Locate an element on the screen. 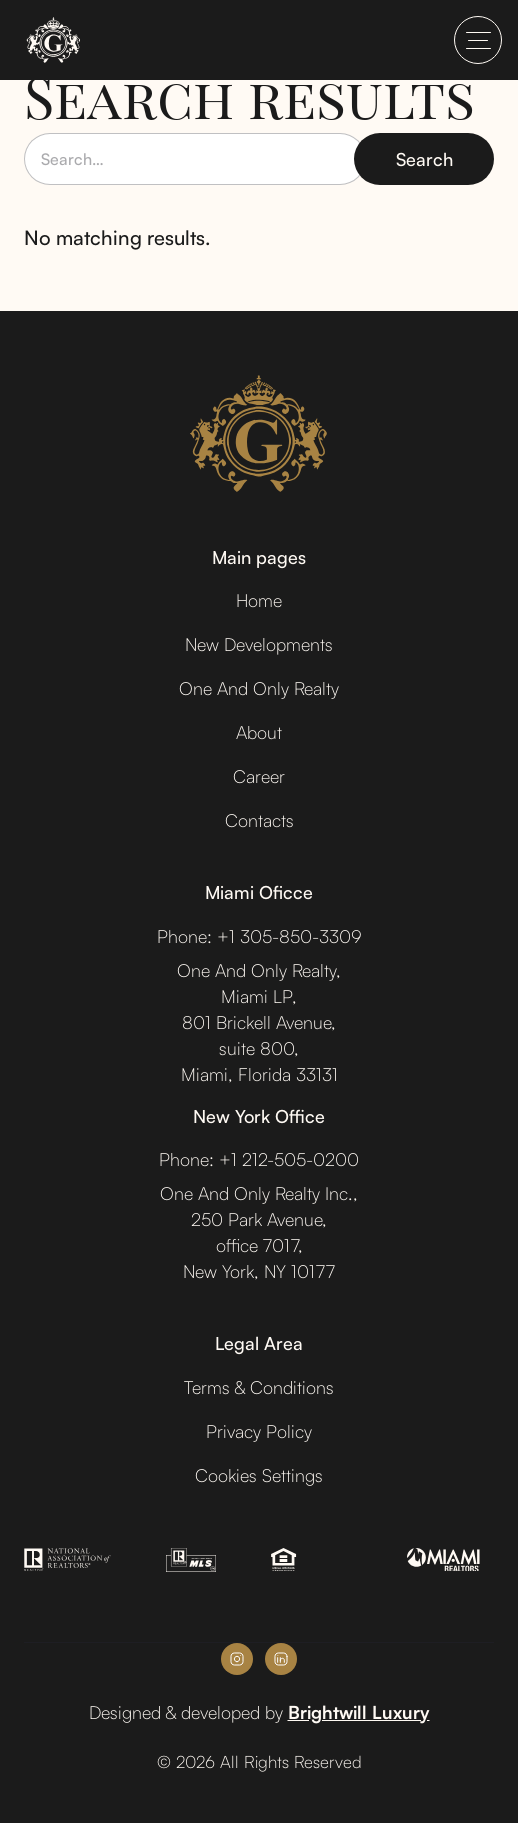 The height and width of the screenshot is (1823, 518). Phone: +1 305-850-3309 is located at coordinates (259, 936).